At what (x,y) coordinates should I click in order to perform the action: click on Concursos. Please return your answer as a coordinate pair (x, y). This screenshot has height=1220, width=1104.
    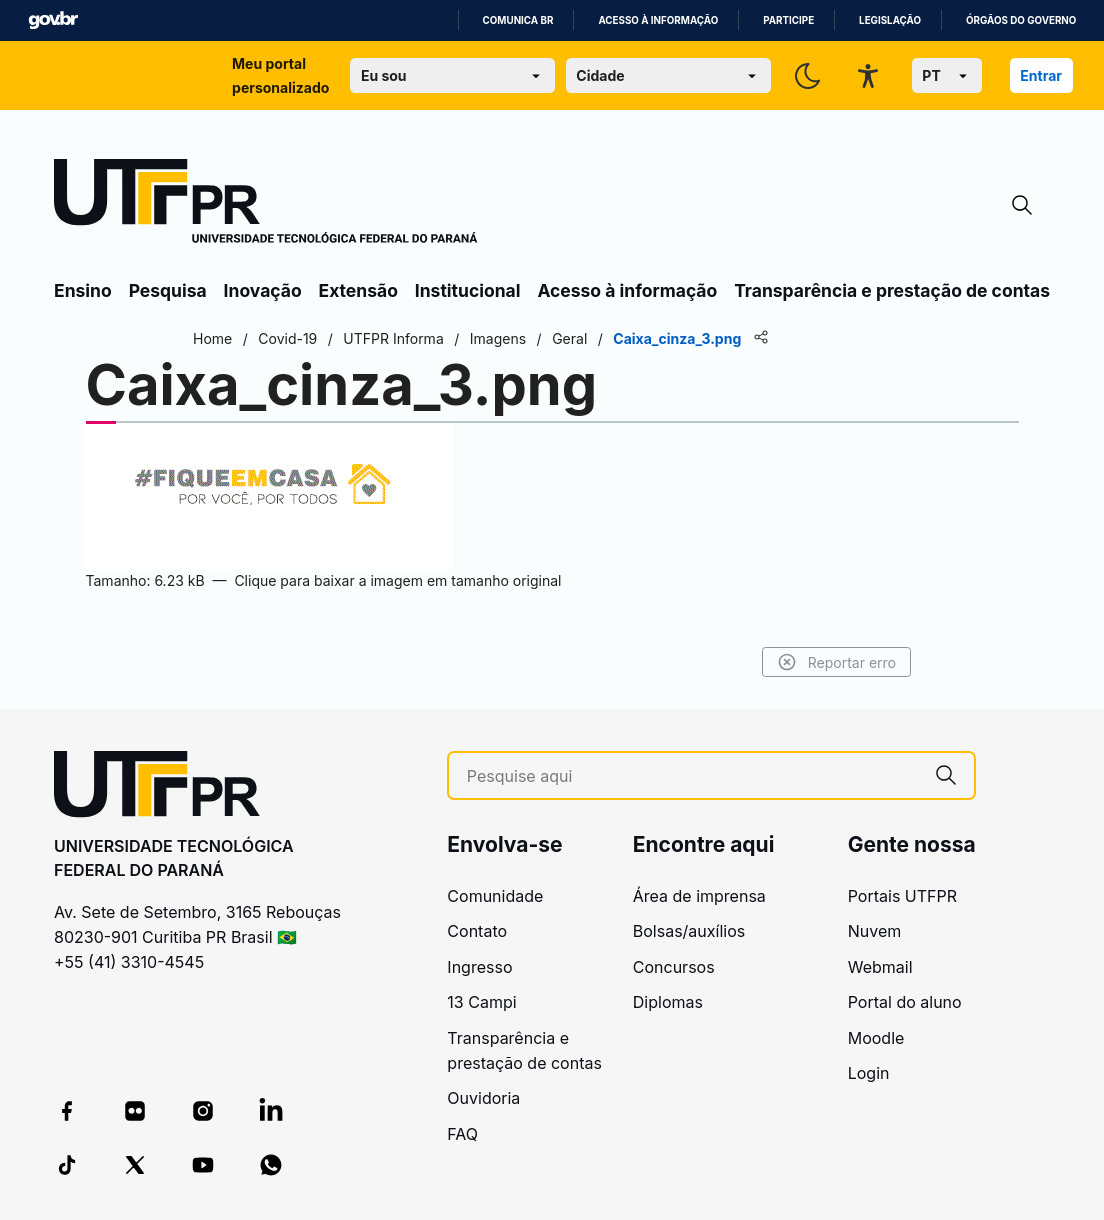
    Looking at the image, I should click on (674, 967).